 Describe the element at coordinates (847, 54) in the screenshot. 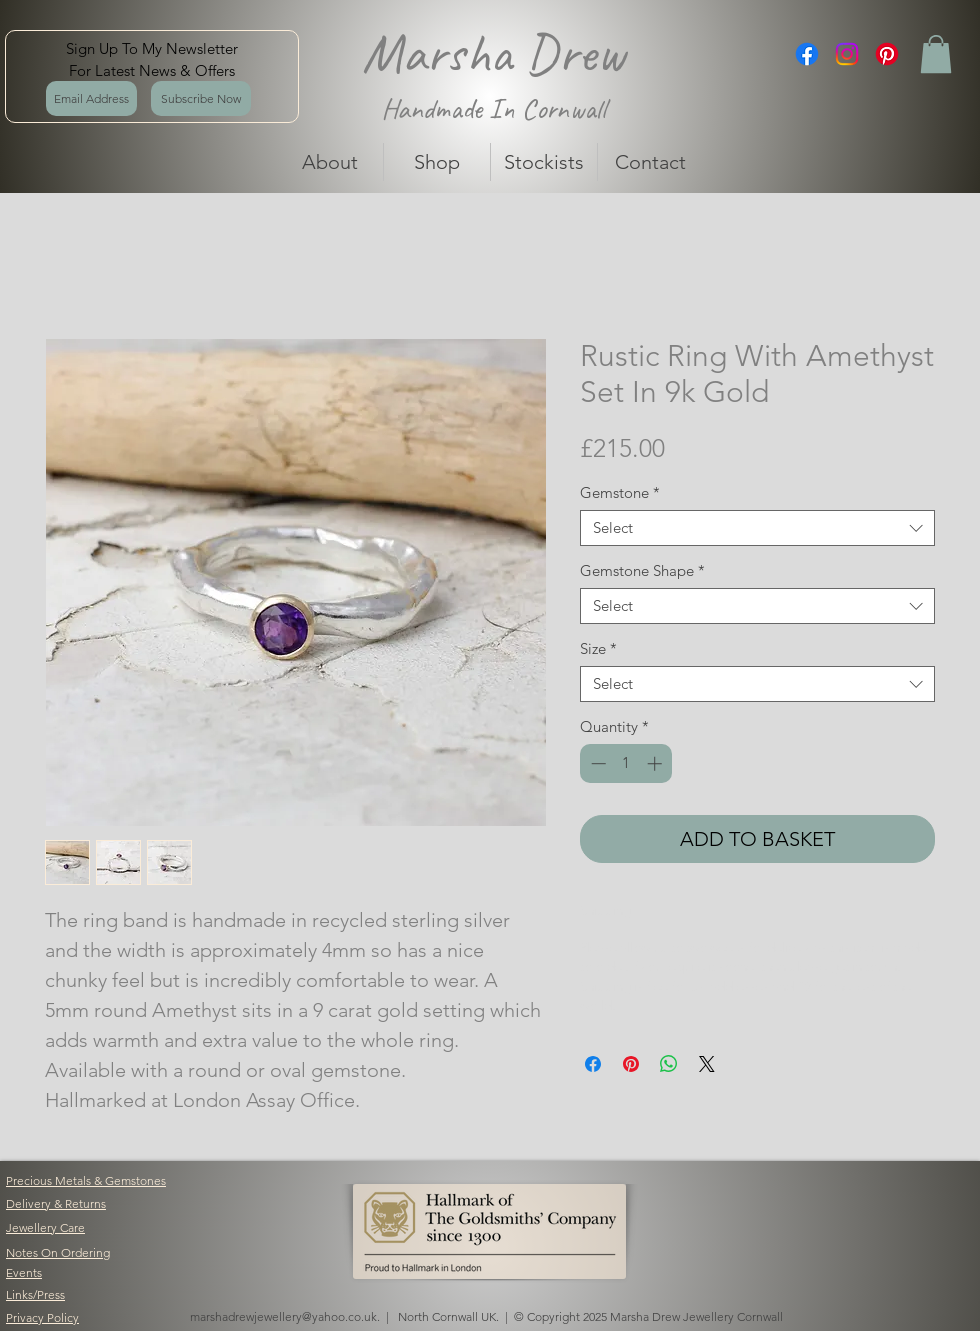

I see `[Instagram]` at that location.